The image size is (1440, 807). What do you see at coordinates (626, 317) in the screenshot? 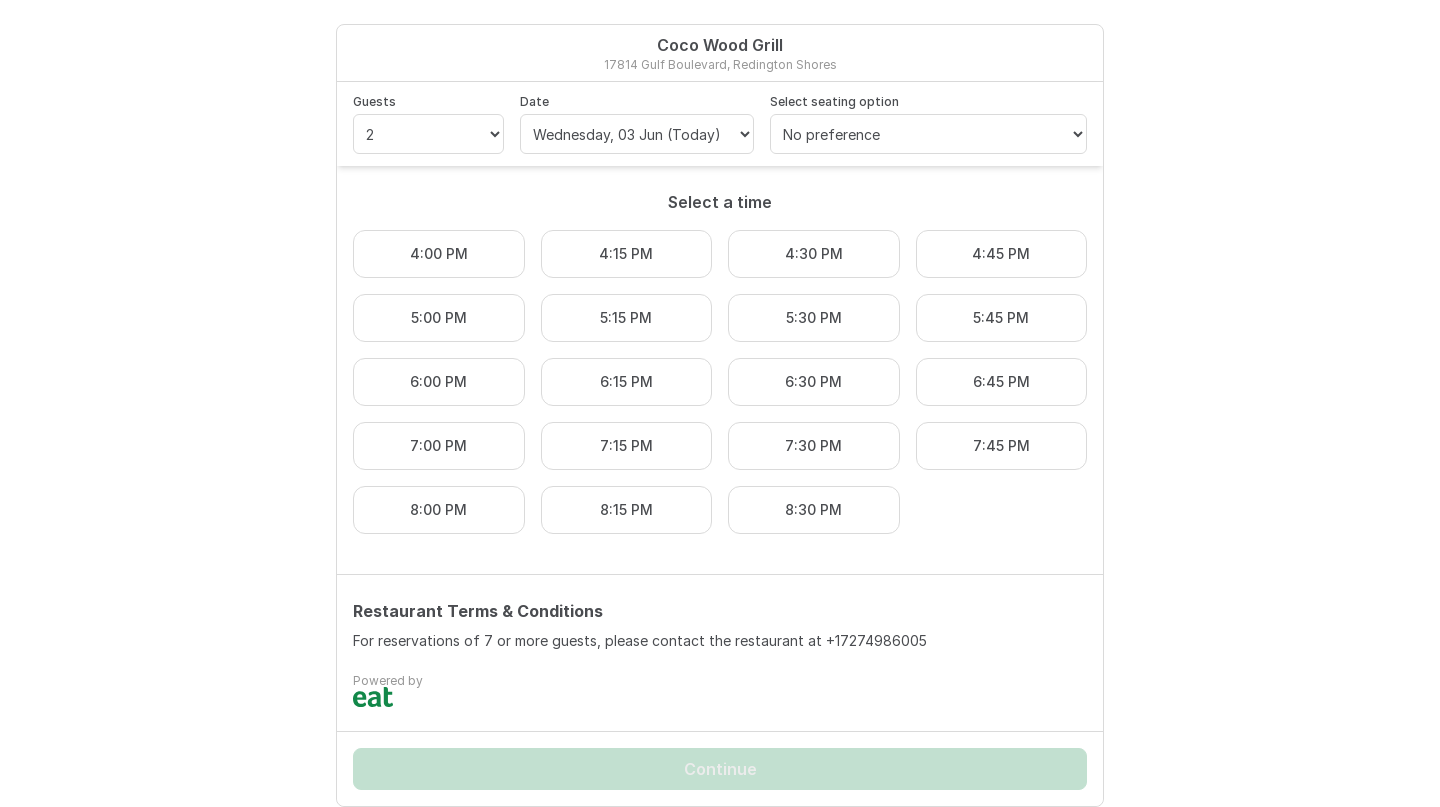
I see `5:15 PM` at bounding box center [626, 317].